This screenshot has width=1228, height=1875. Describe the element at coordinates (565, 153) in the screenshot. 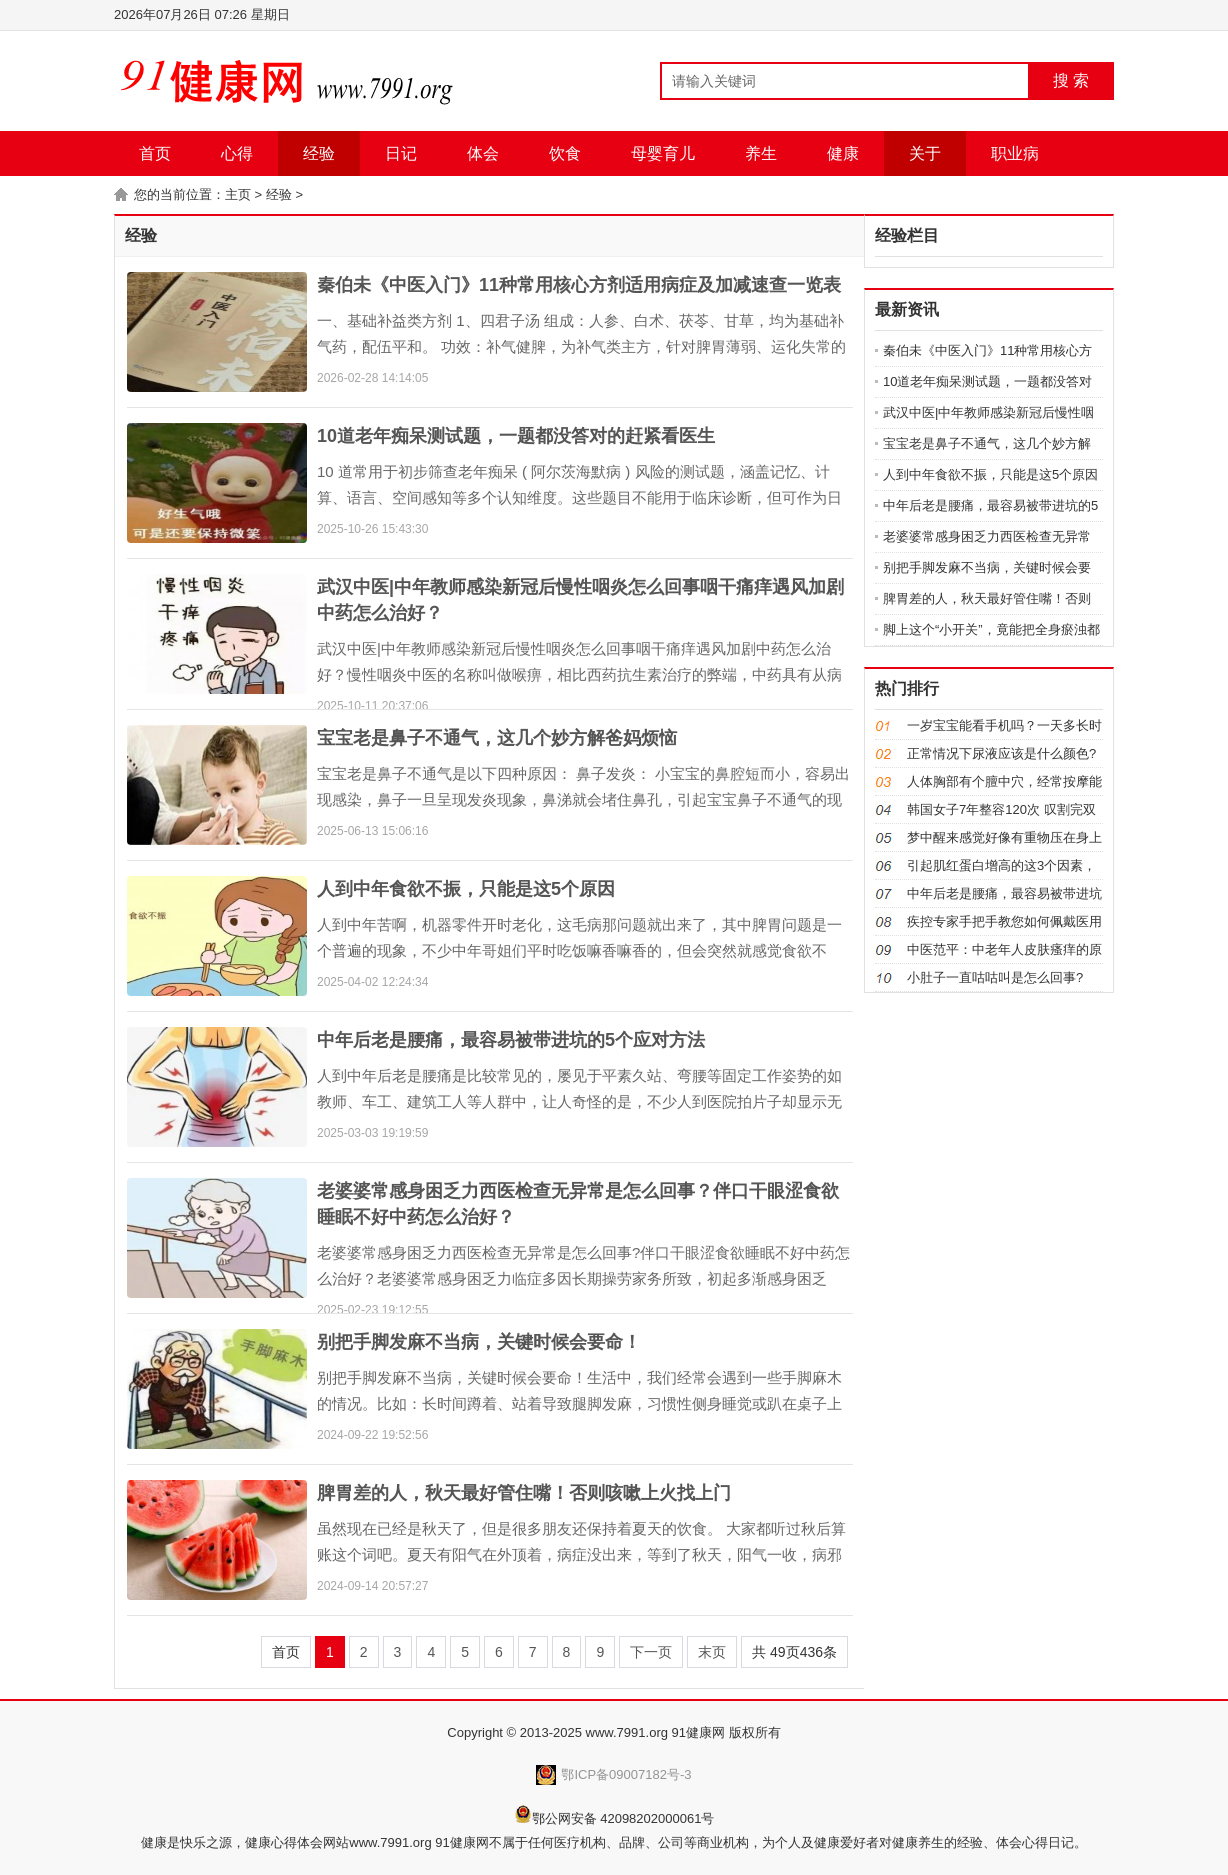

I see `饮食` at that location.